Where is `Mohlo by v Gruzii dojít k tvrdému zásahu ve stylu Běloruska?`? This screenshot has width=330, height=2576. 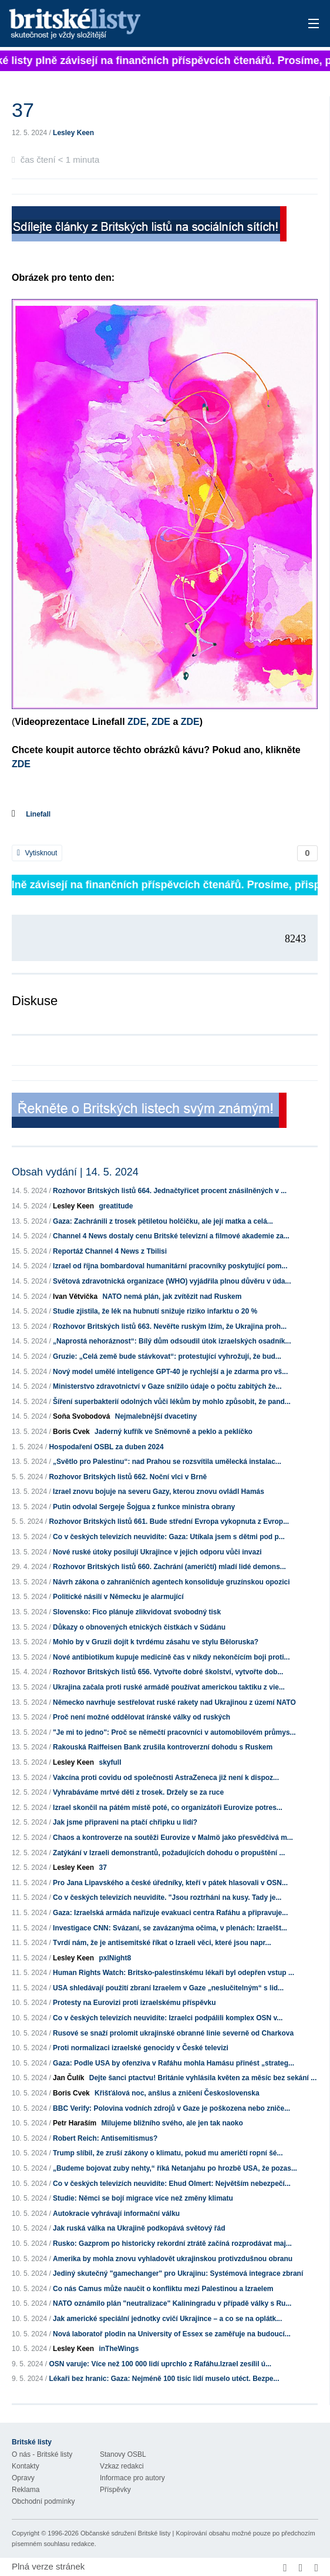 Mohlo by v Gruzii dojít k tvrdému zásahu ve stylu Běloruska? is located at coordinates (155, 1642).